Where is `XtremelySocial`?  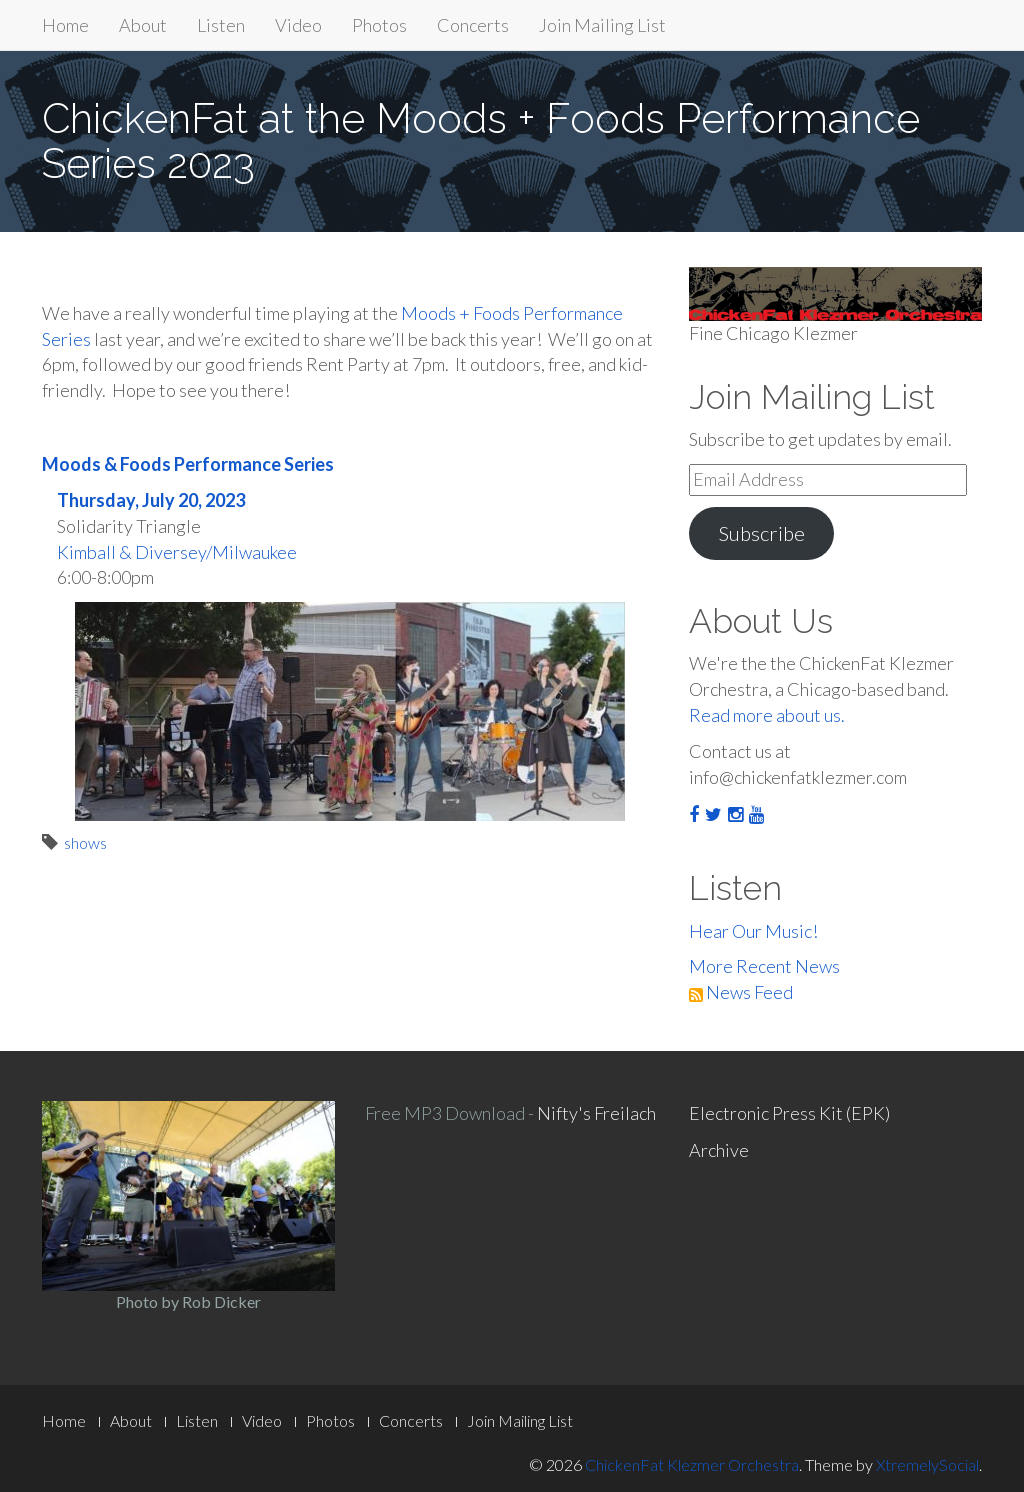
XtremelySocial is located at coordinates (927, 1464).